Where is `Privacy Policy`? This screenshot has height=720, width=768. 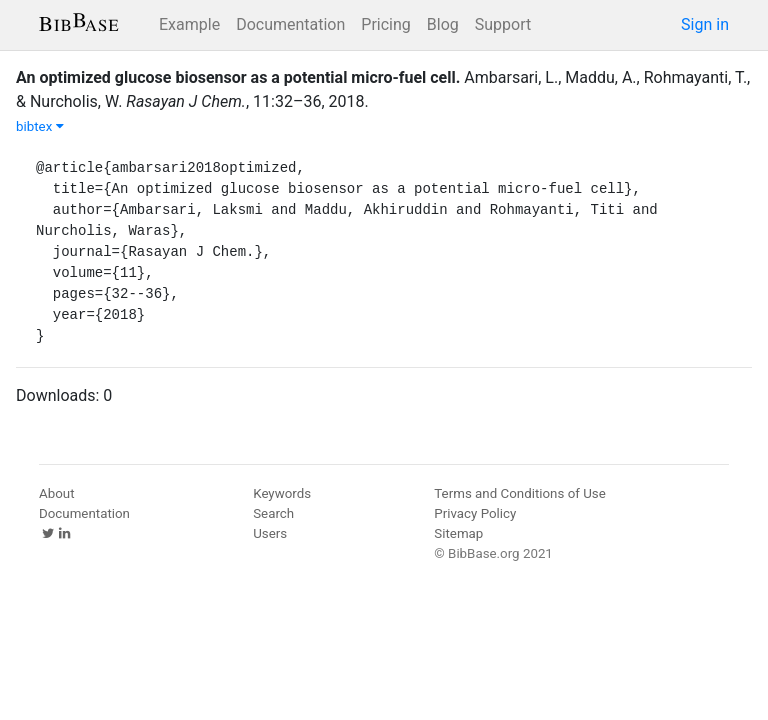
Privacy Policy is located at coordinates (475, 513).